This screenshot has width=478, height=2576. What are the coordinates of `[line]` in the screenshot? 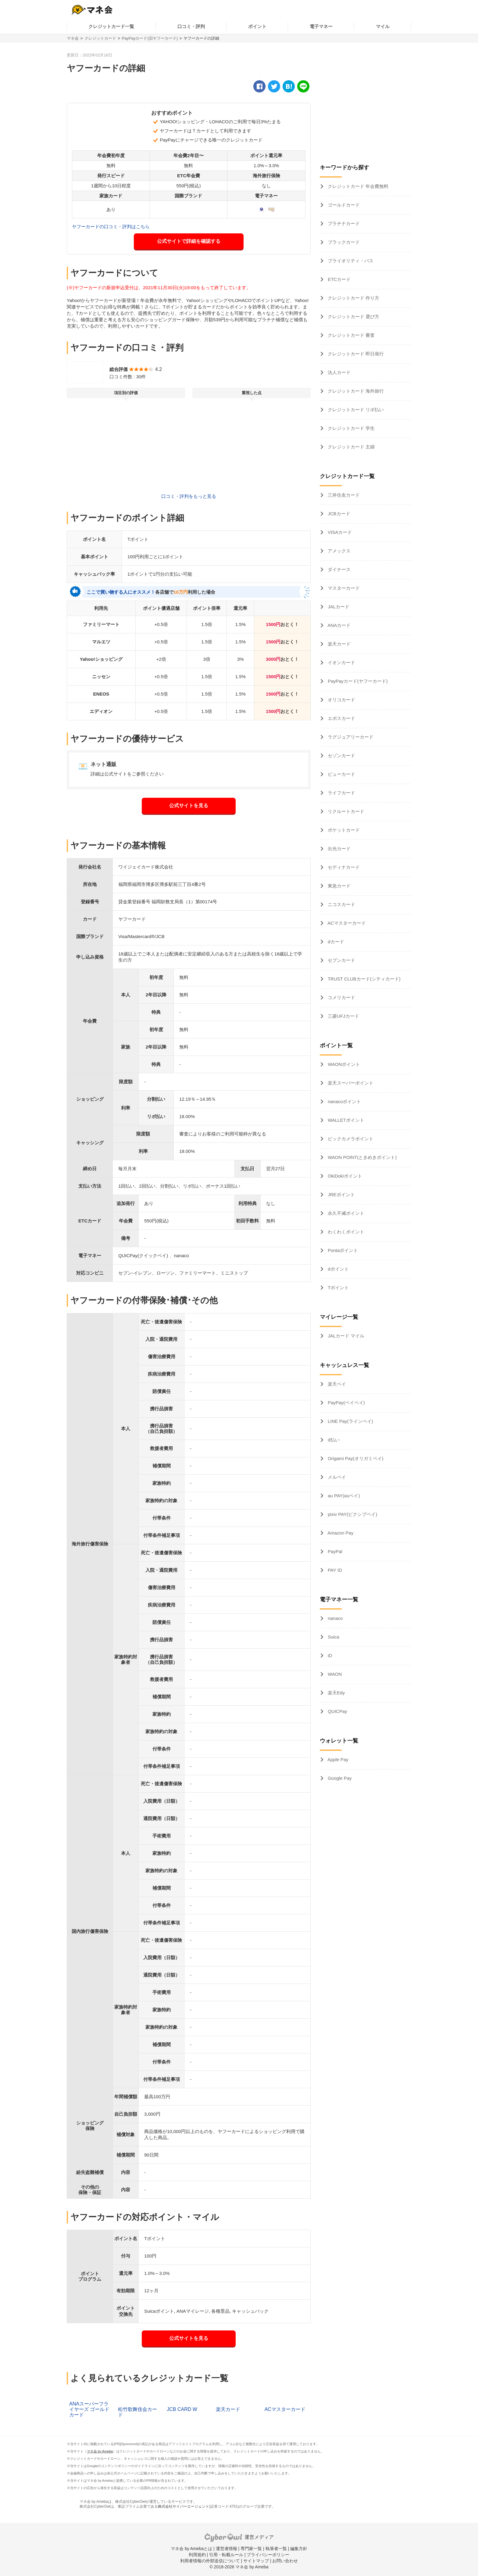 It's located at (303, 86).